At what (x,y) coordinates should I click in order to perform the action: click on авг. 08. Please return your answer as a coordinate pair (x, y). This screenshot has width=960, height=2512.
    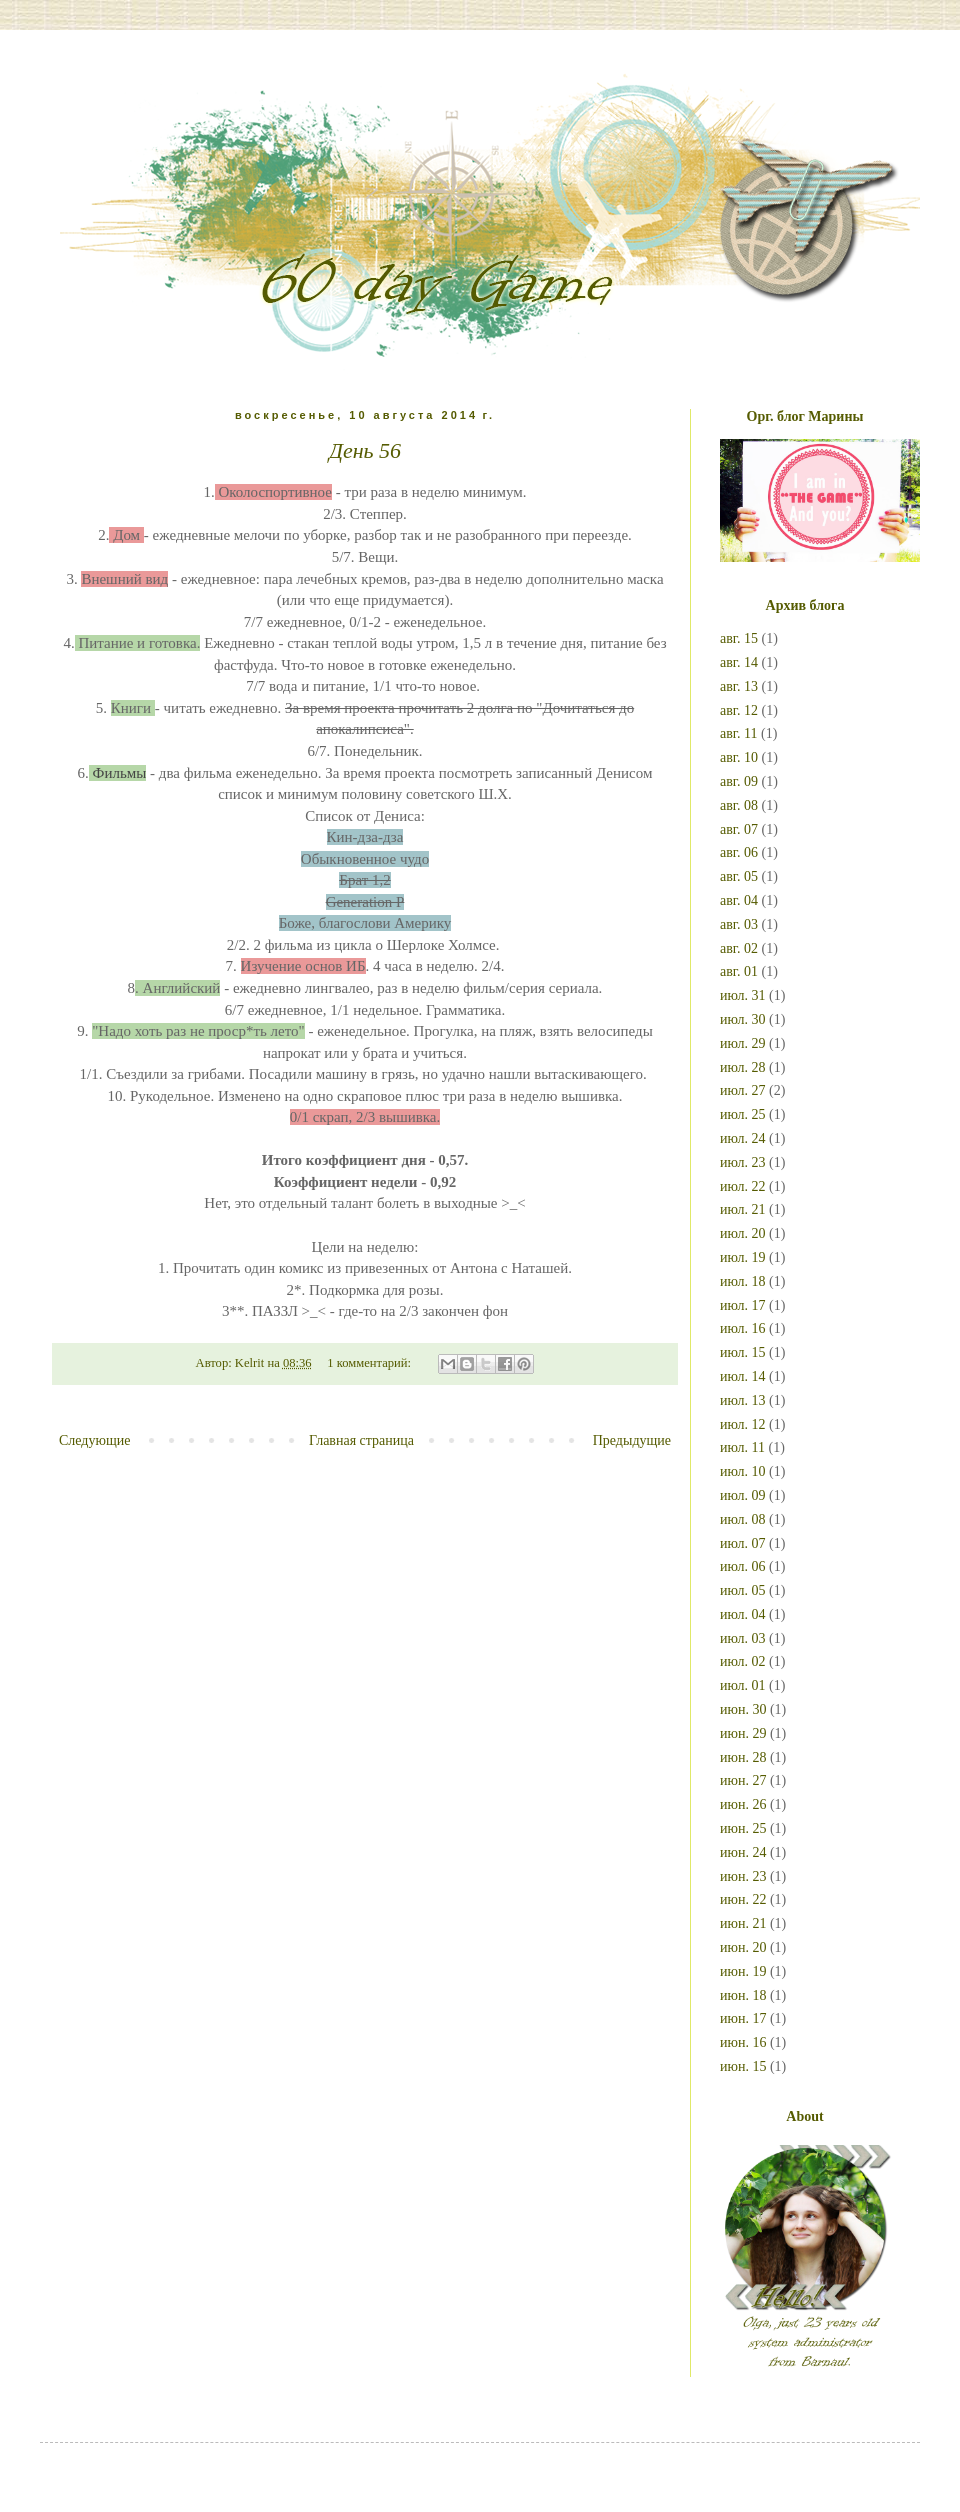
    Looking at the image, I should click on (739, 805).